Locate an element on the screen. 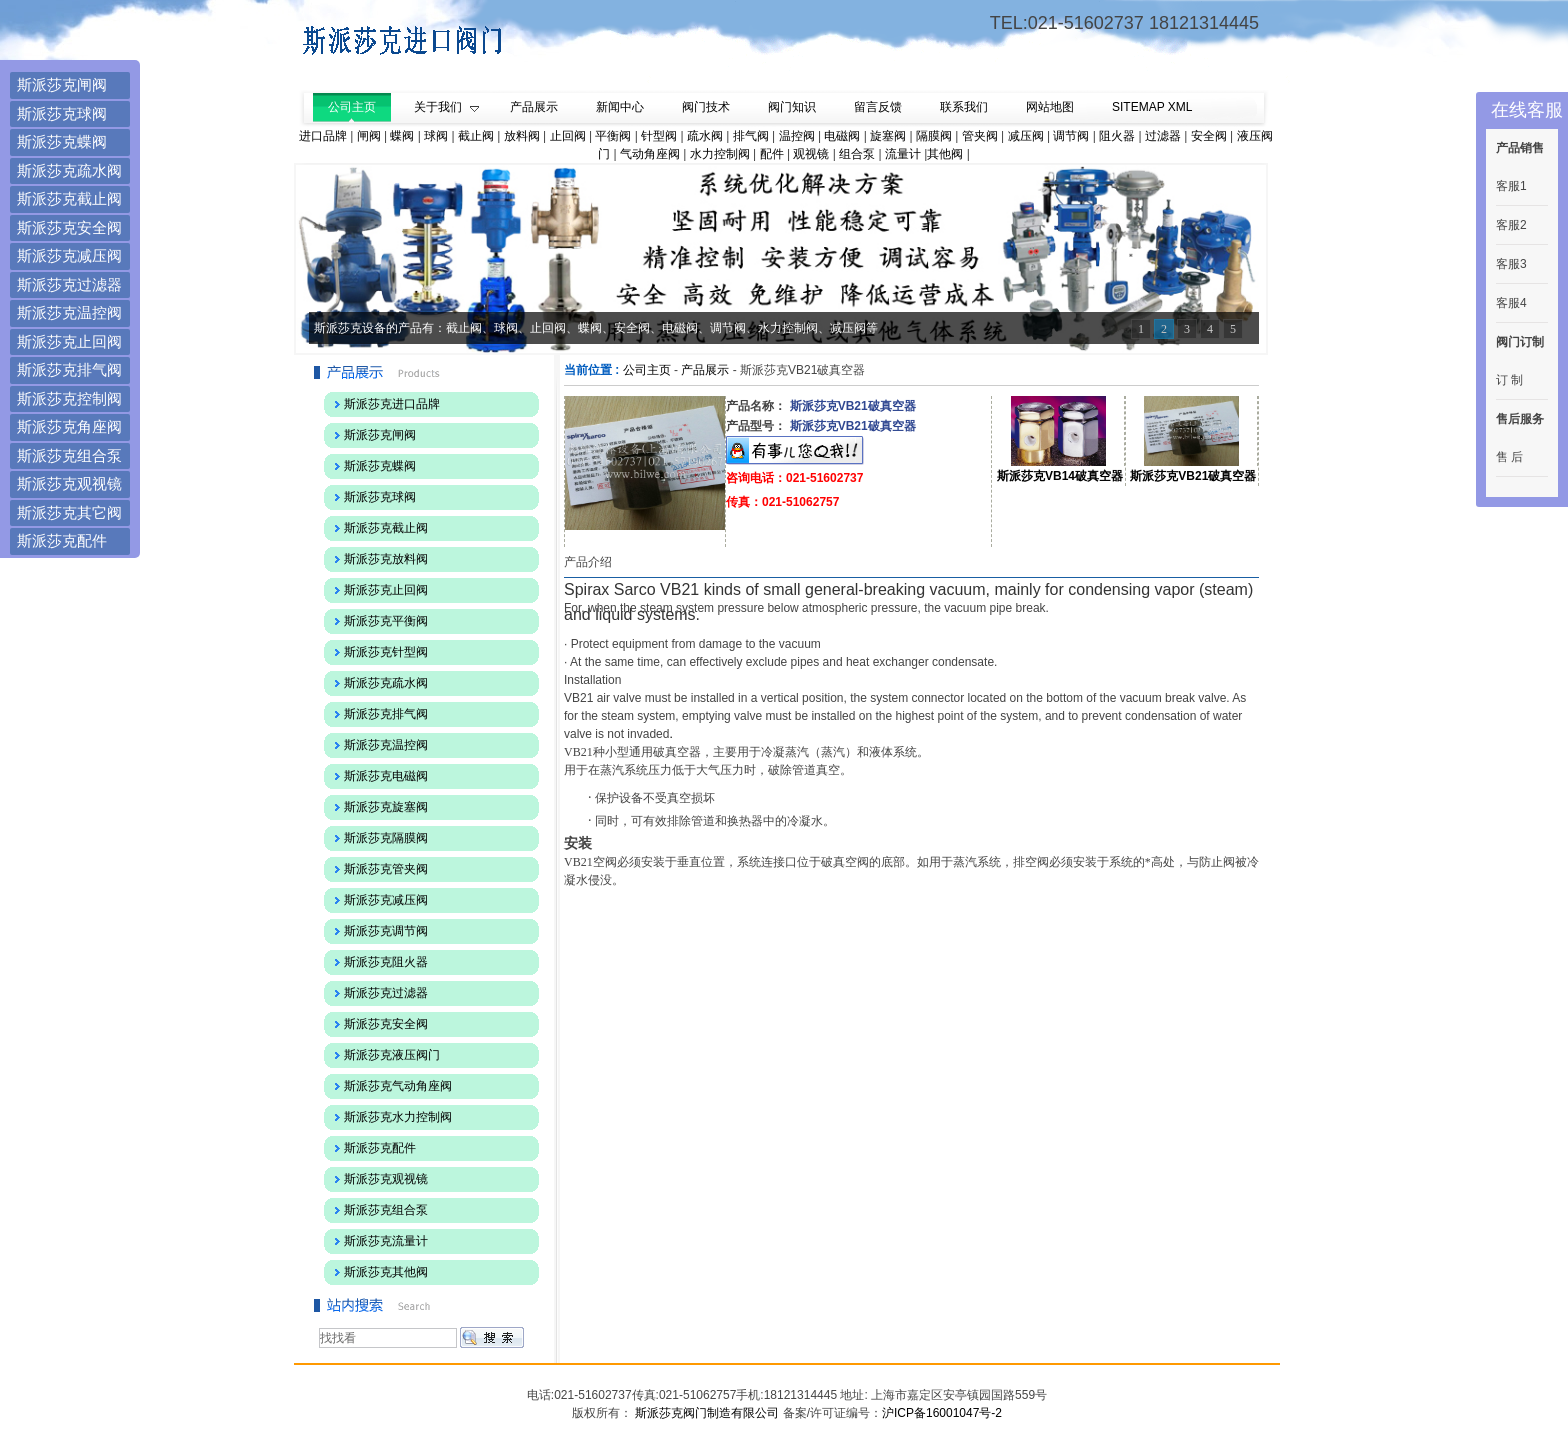 The image size is (1568, 1429). 排气阀 is located at coordinates (751, 136).